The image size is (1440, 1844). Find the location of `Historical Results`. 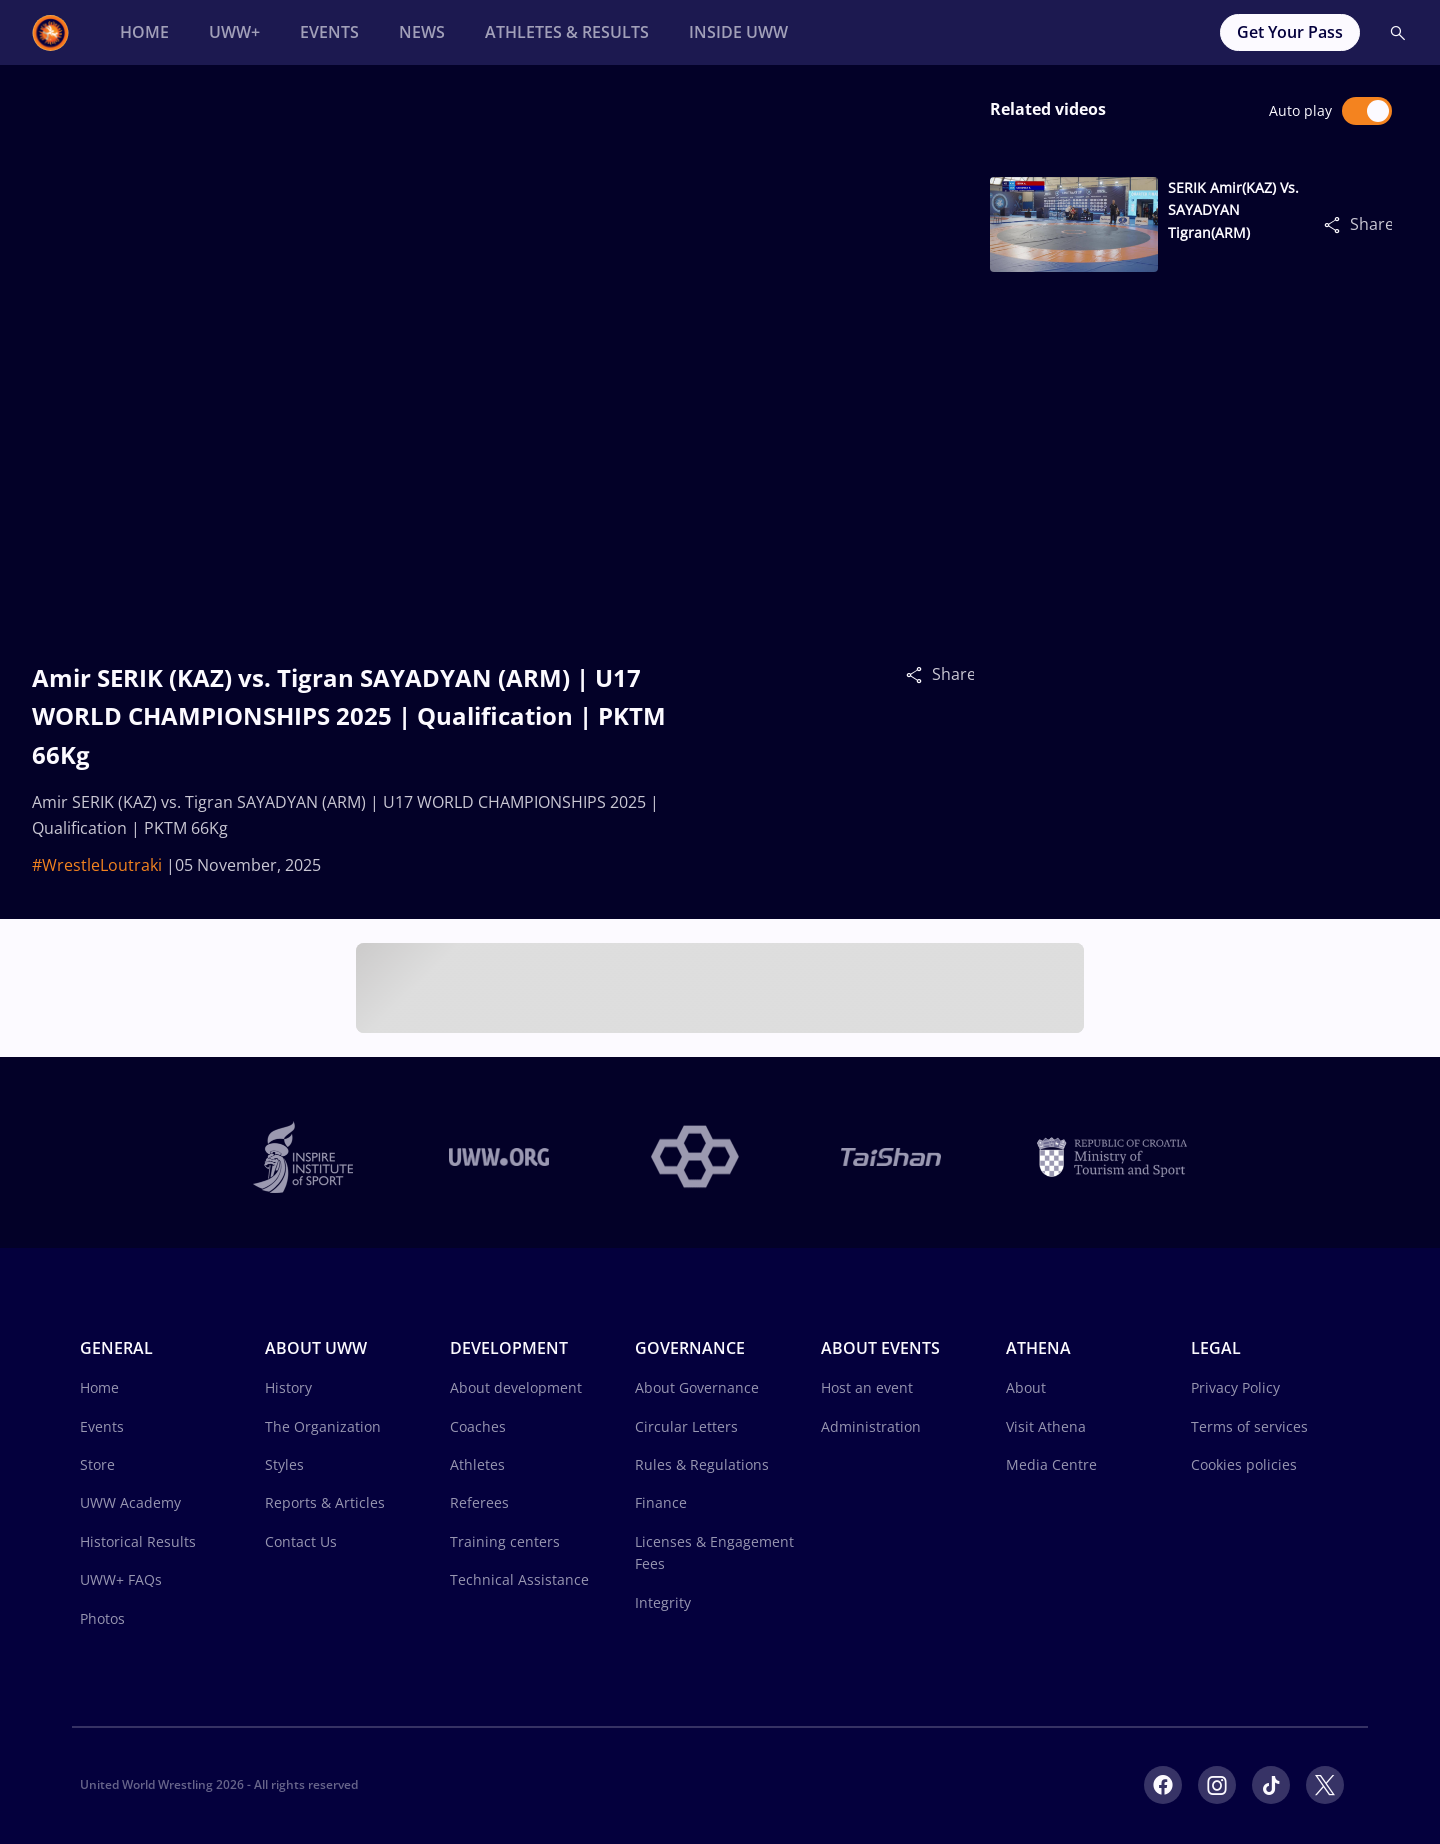

Historical Results is located at coordinates (138, 1541).